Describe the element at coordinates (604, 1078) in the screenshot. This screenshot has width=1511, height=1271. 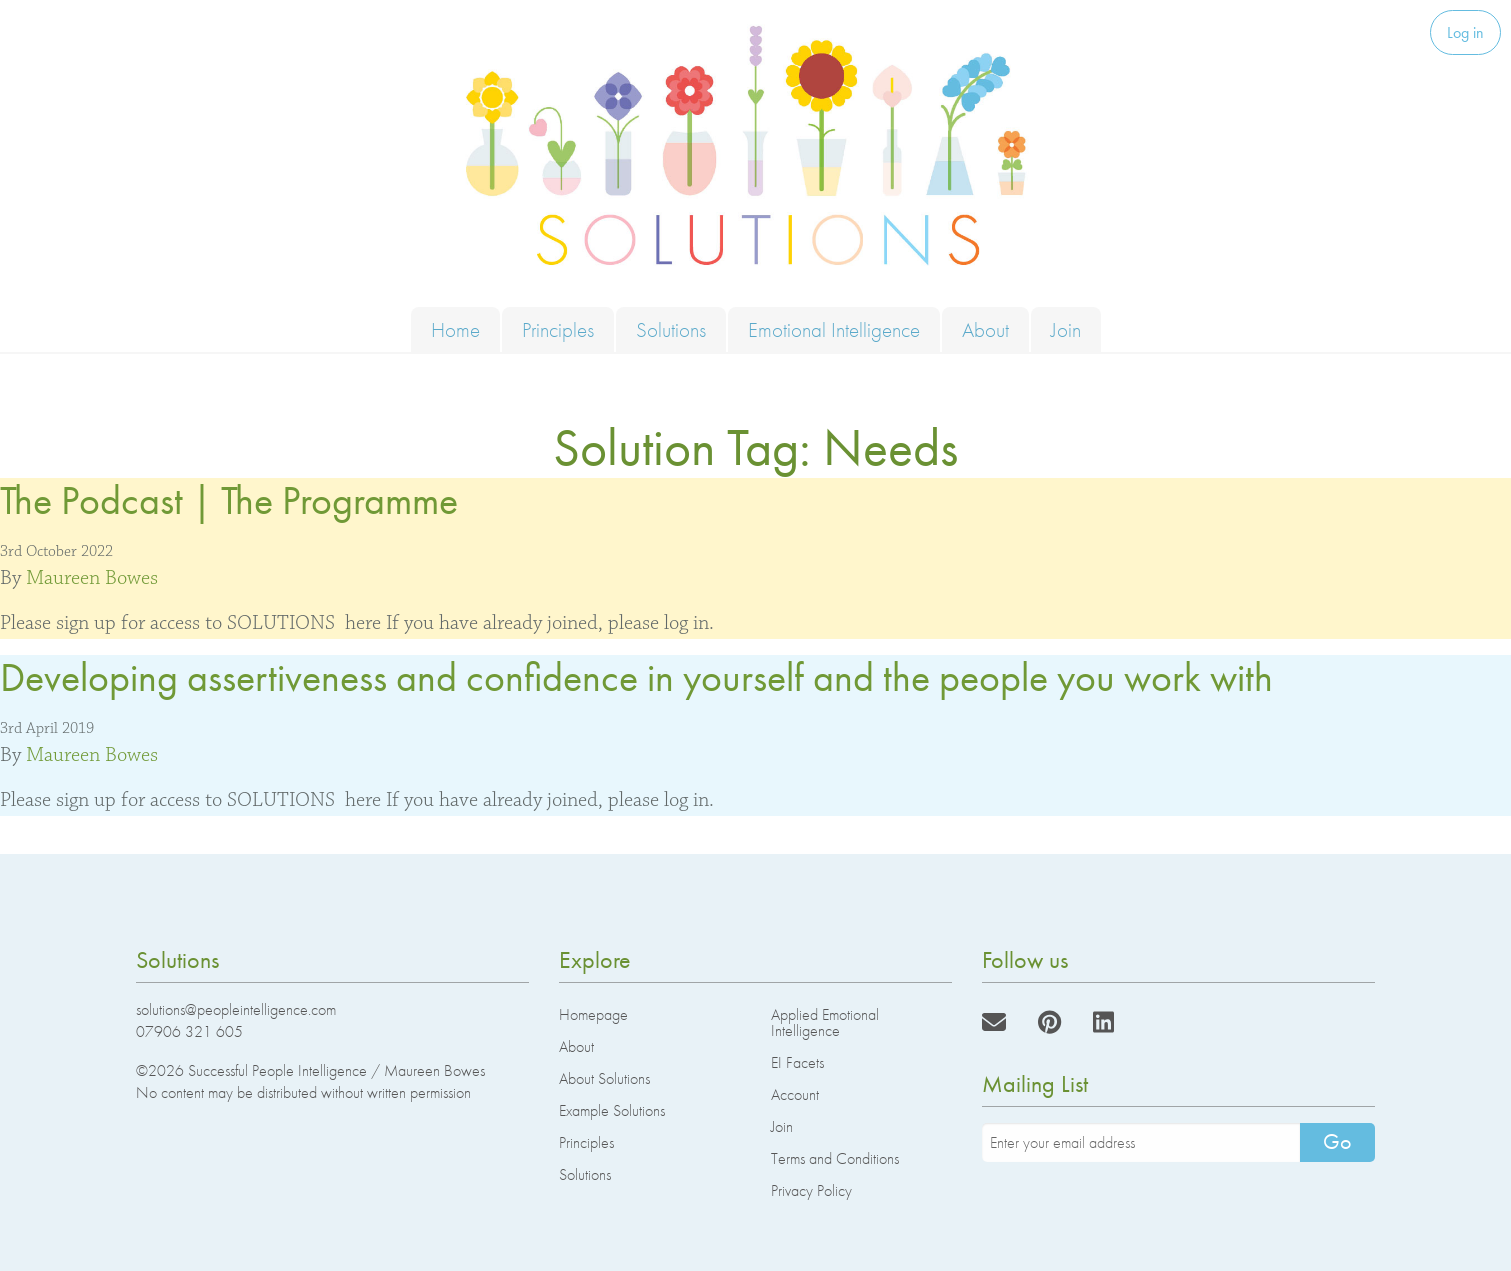
I see `About Solutions` at that location.